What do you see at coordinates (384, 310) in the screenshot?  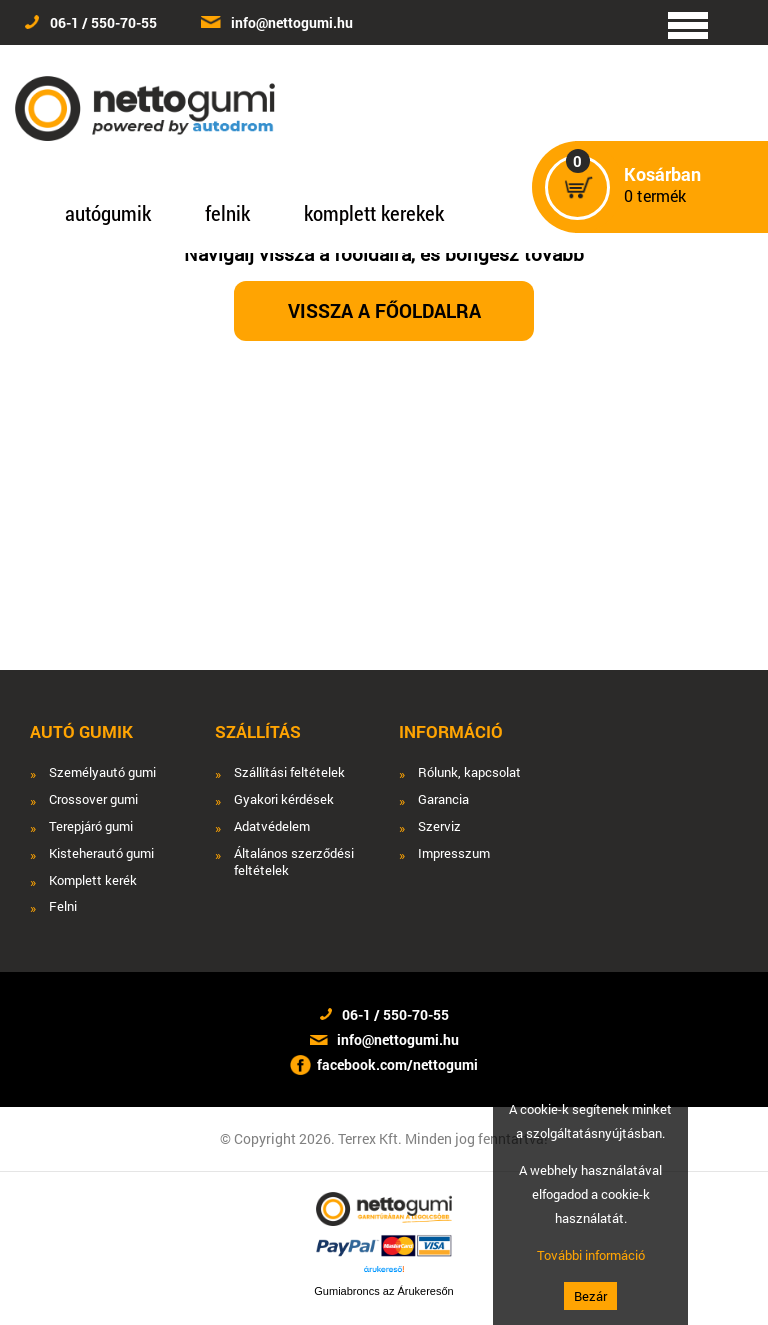 I see `Vissza a főoldalra` at bounding box center [384, 310].